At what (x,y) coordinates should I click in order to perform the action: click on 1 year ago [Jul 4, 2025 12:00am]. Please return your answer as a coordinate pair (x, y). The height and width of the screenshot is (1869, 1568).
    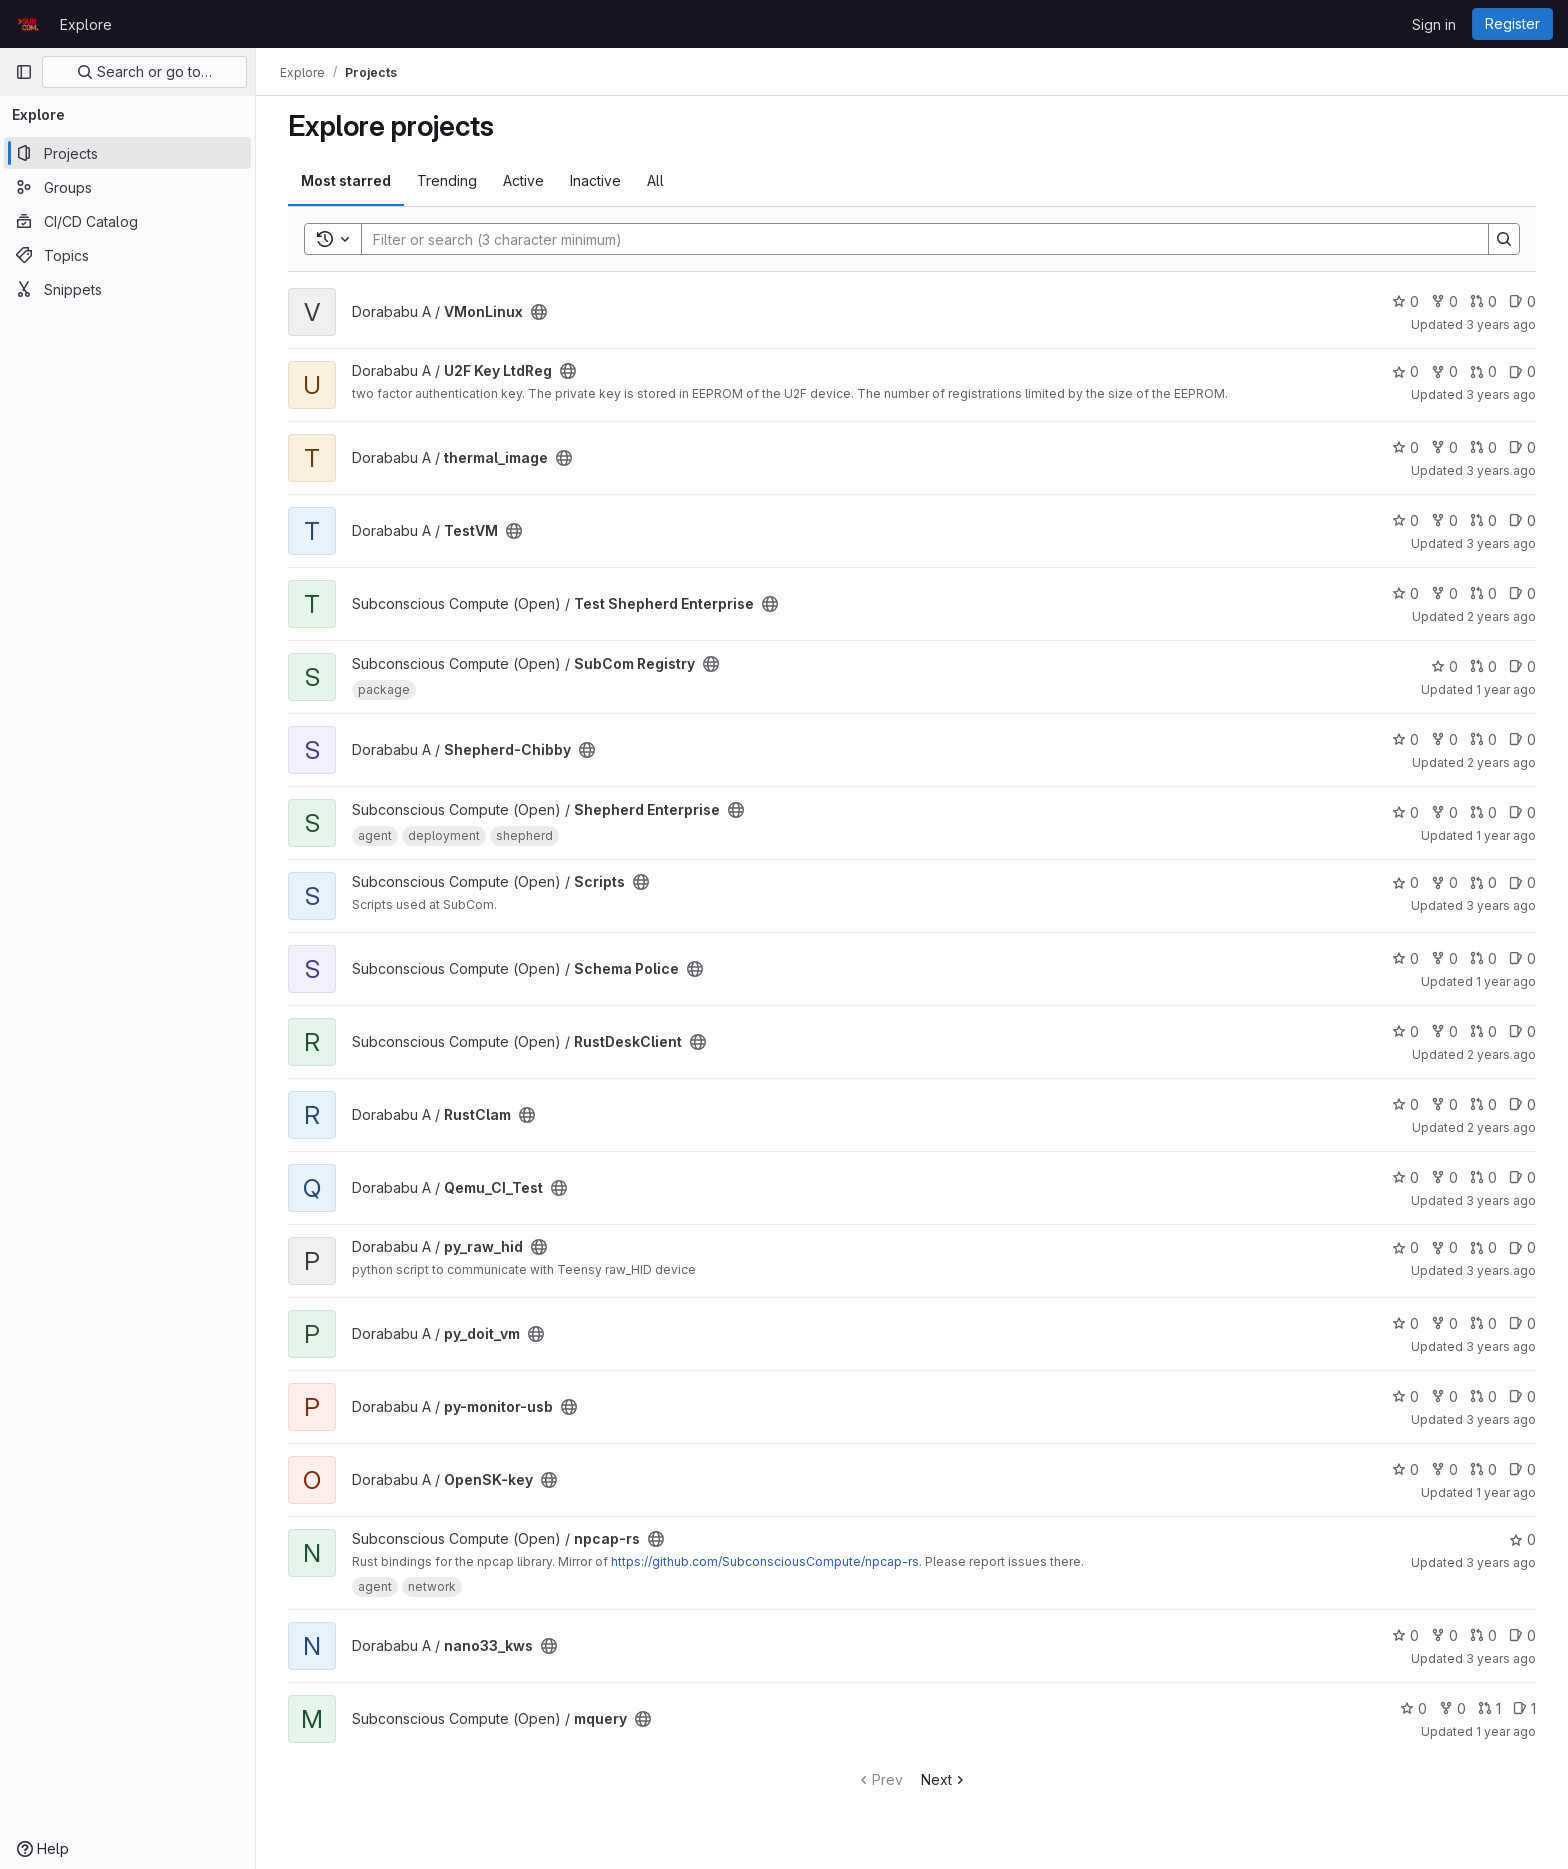
    Looking at the image, I should click on (1506, 689).